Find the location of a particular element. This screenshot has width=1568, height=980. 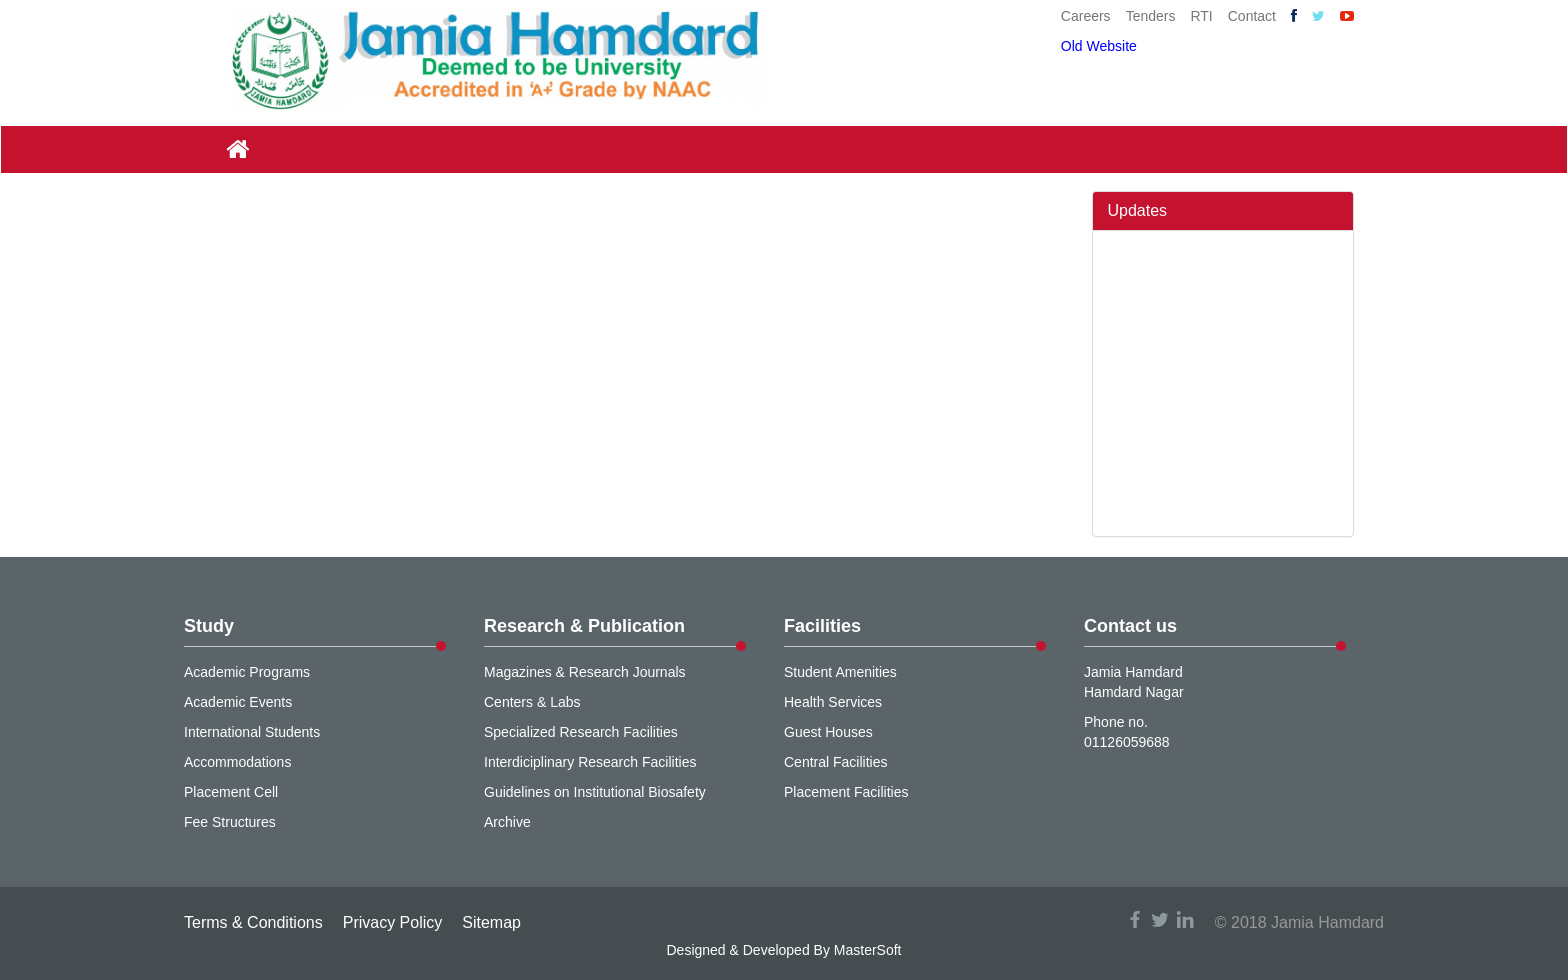

Academic Events is located at coordinates (238, 702).